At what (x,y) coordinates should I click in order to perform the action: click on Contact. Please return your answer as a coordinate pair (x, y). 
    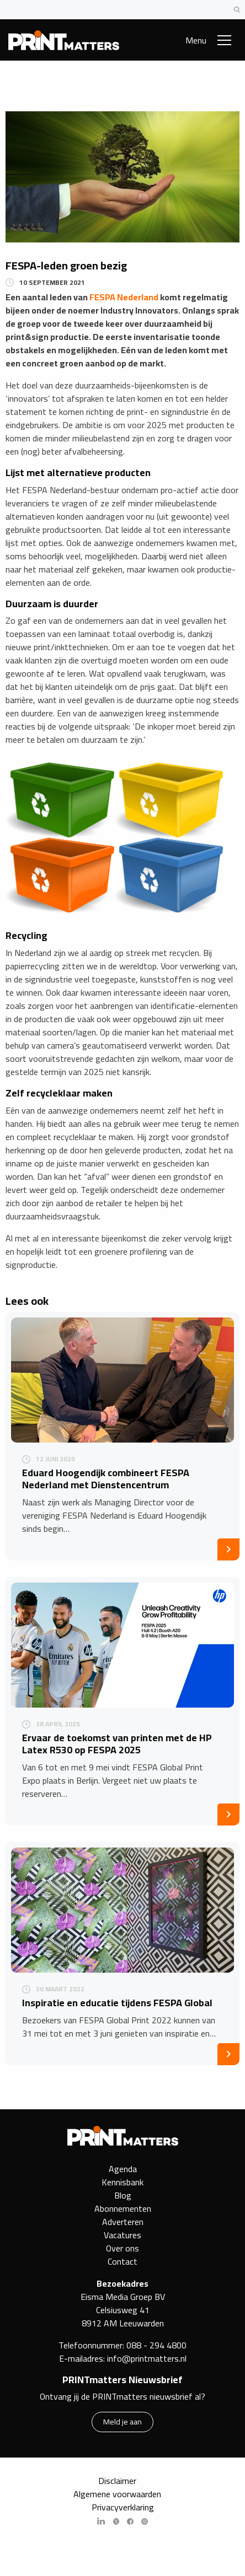
    Looking at the image, I should click on (122, 2261).